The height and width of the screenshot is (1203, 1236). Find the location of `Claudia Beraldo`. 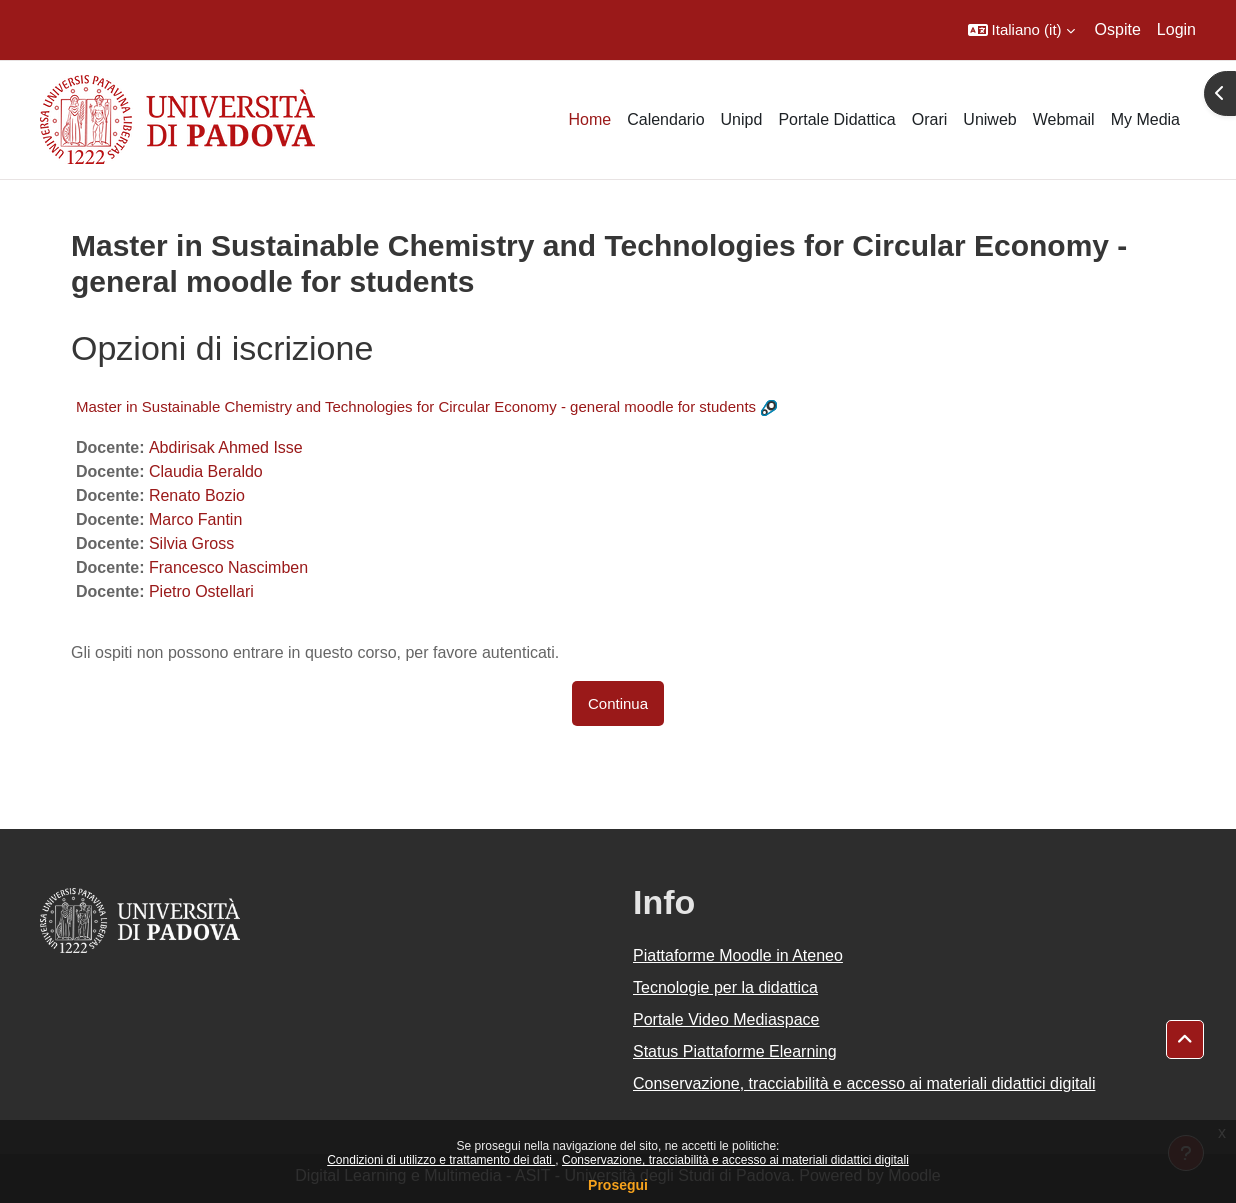

Claudia Beraldo is located at coordinates (206, 471).